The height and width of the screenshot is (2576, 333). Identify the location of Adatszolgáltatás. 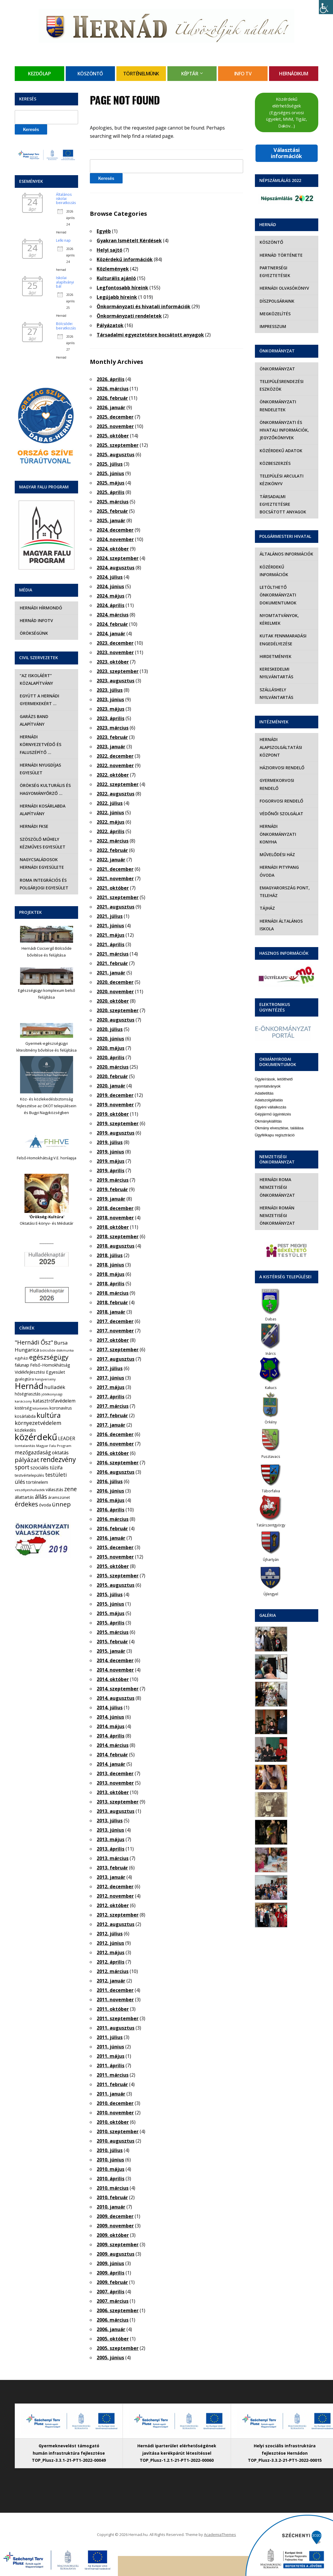
(269, 1100).